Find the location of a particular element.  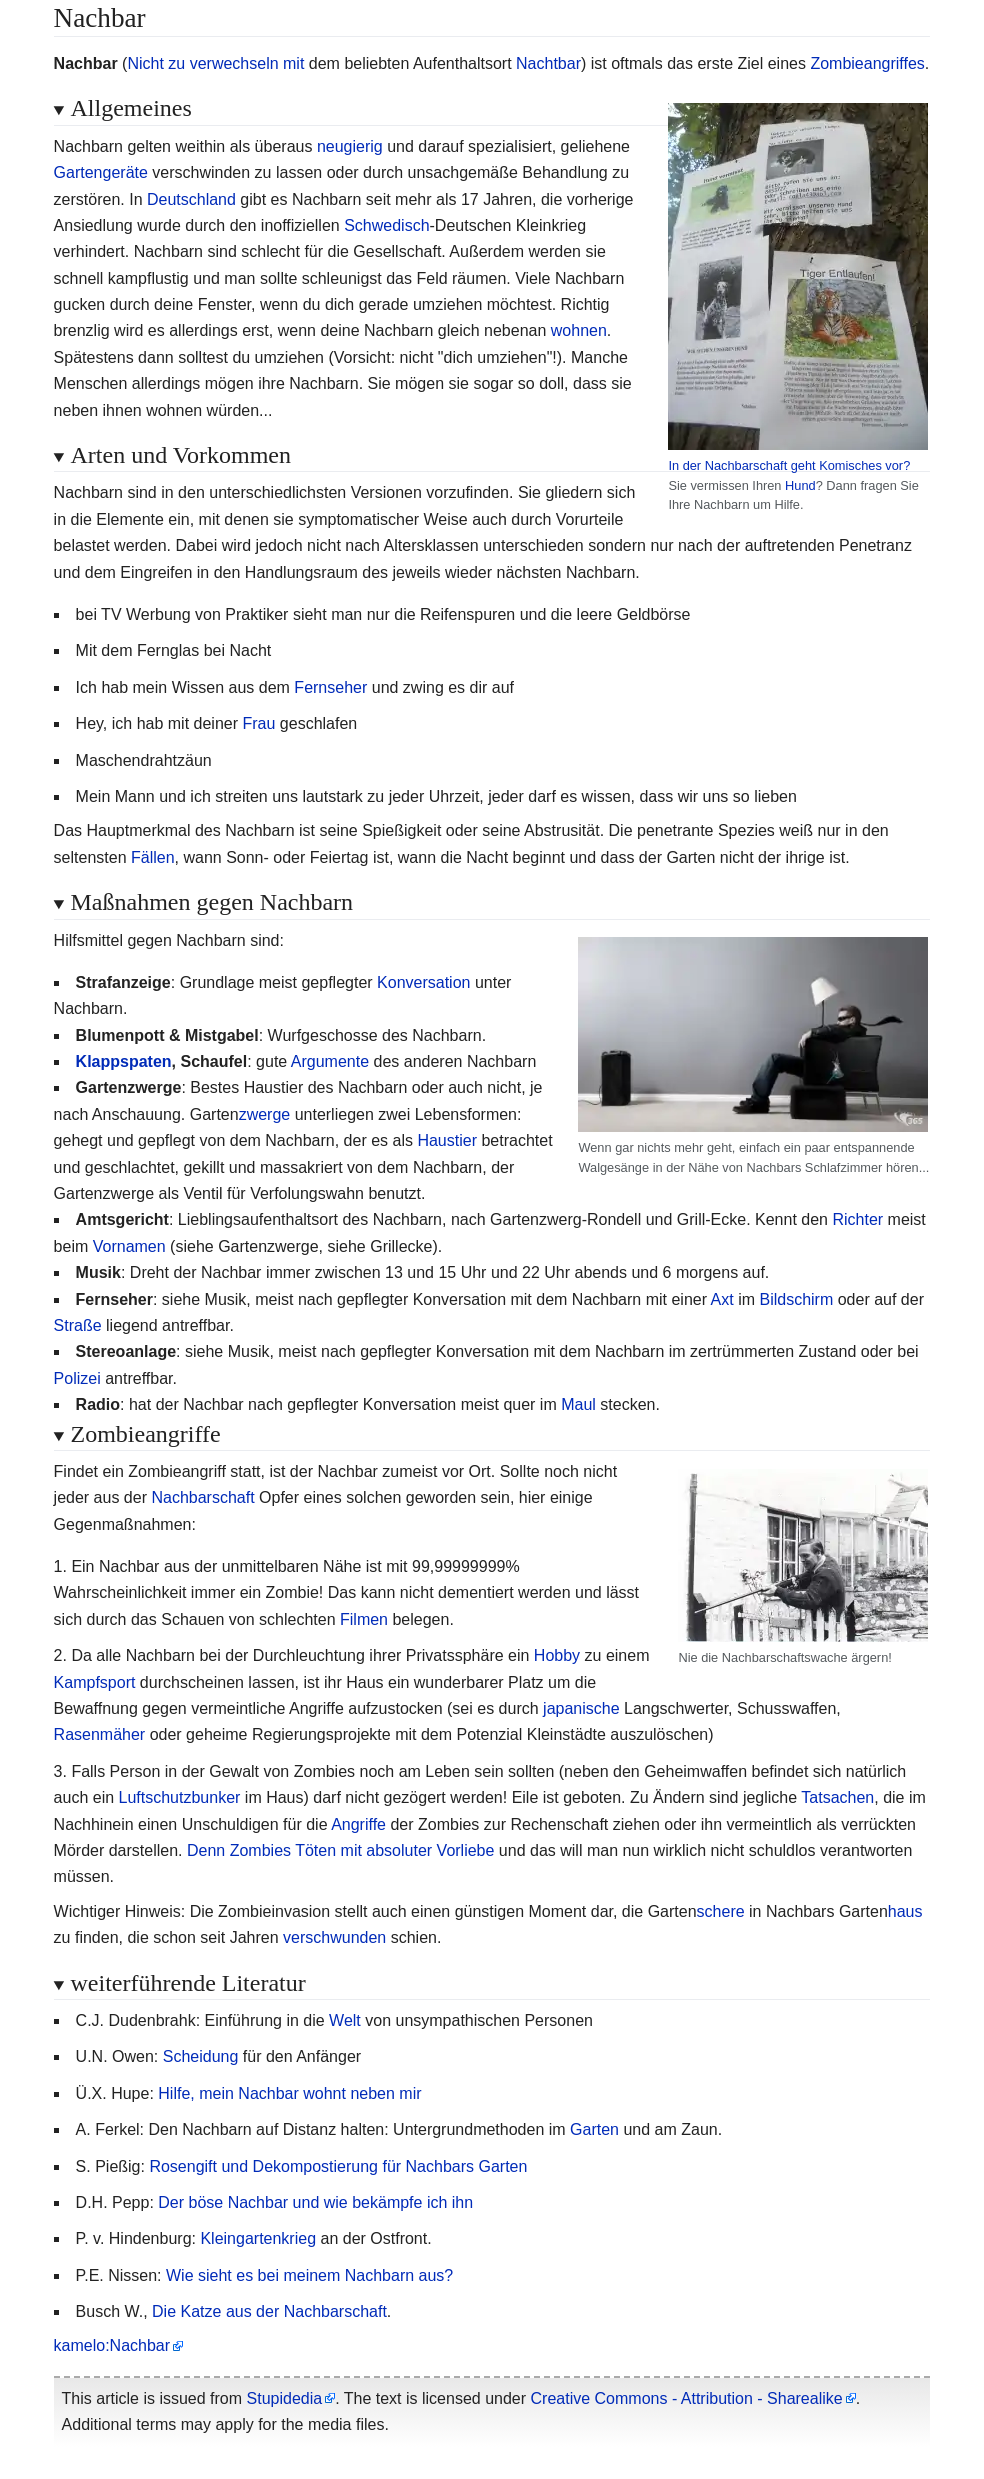

Straße is located at coordinates (78, 1325).